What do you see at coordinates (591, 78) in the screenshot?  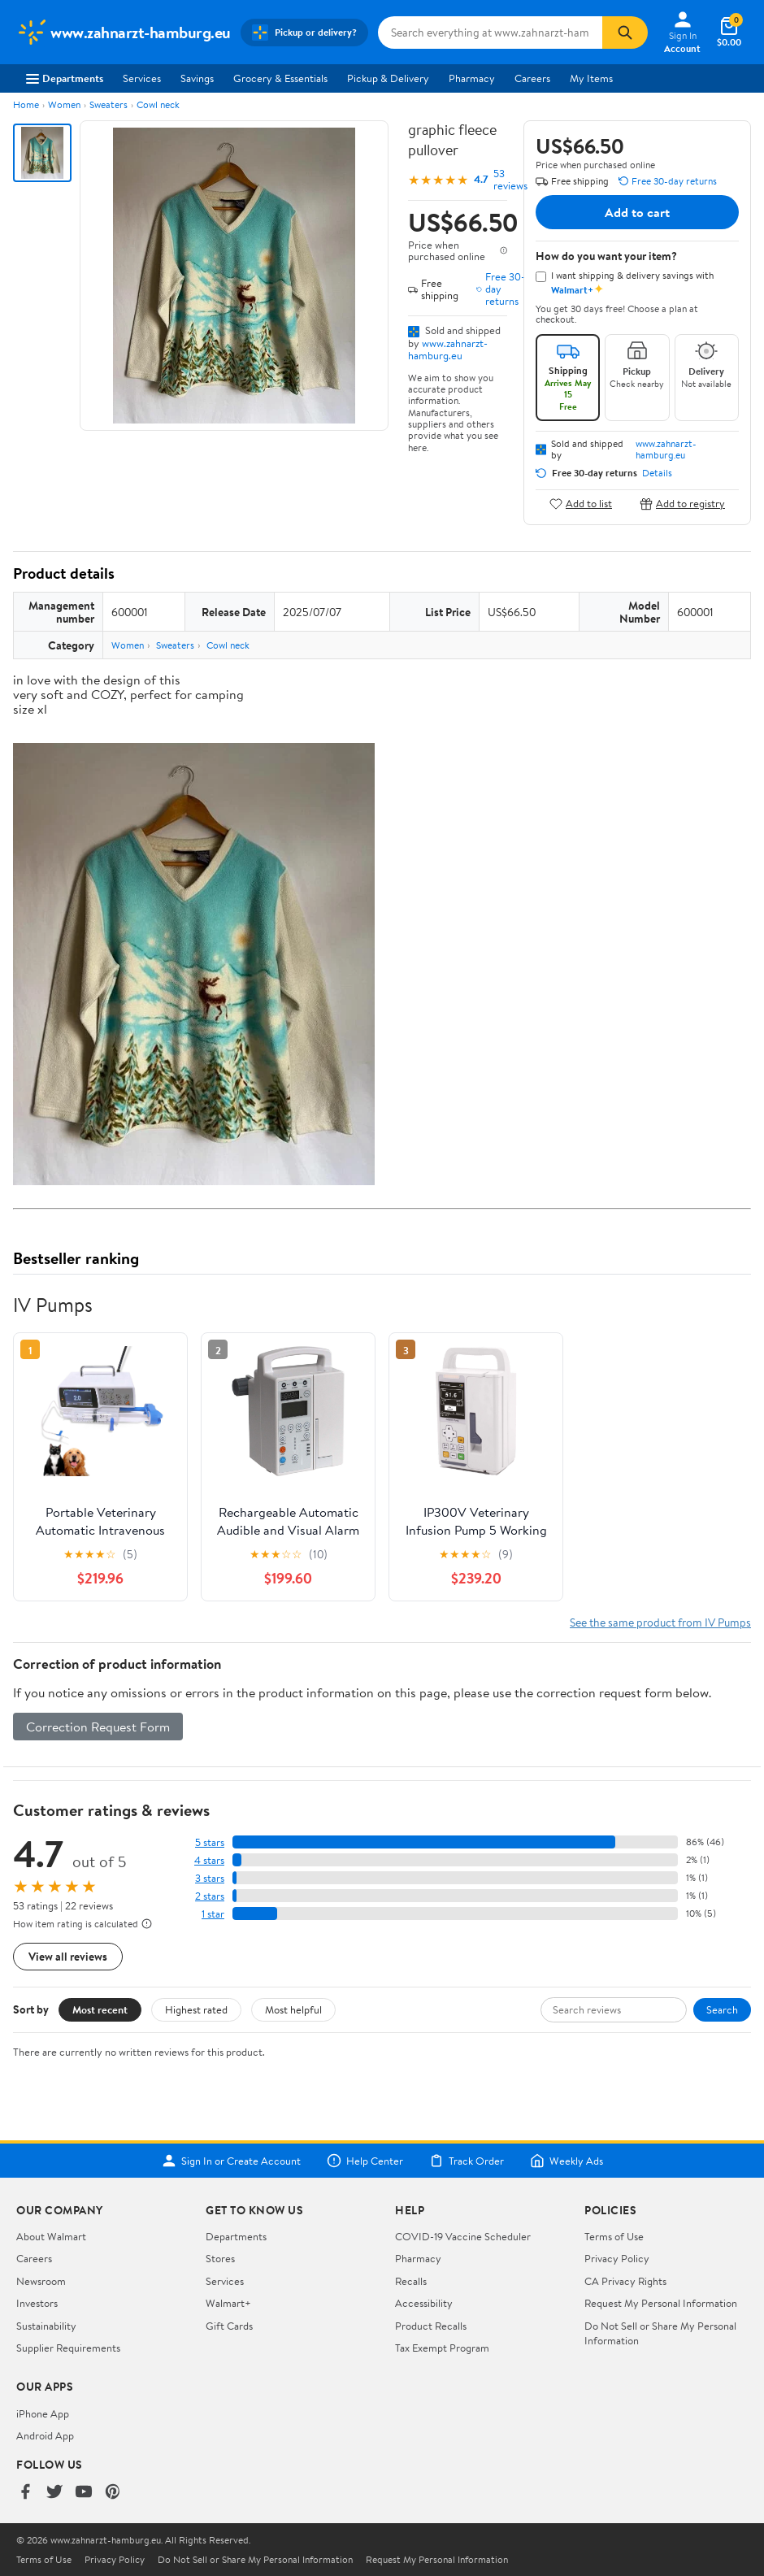 I see `My Items` at bounding box center [591, 78].